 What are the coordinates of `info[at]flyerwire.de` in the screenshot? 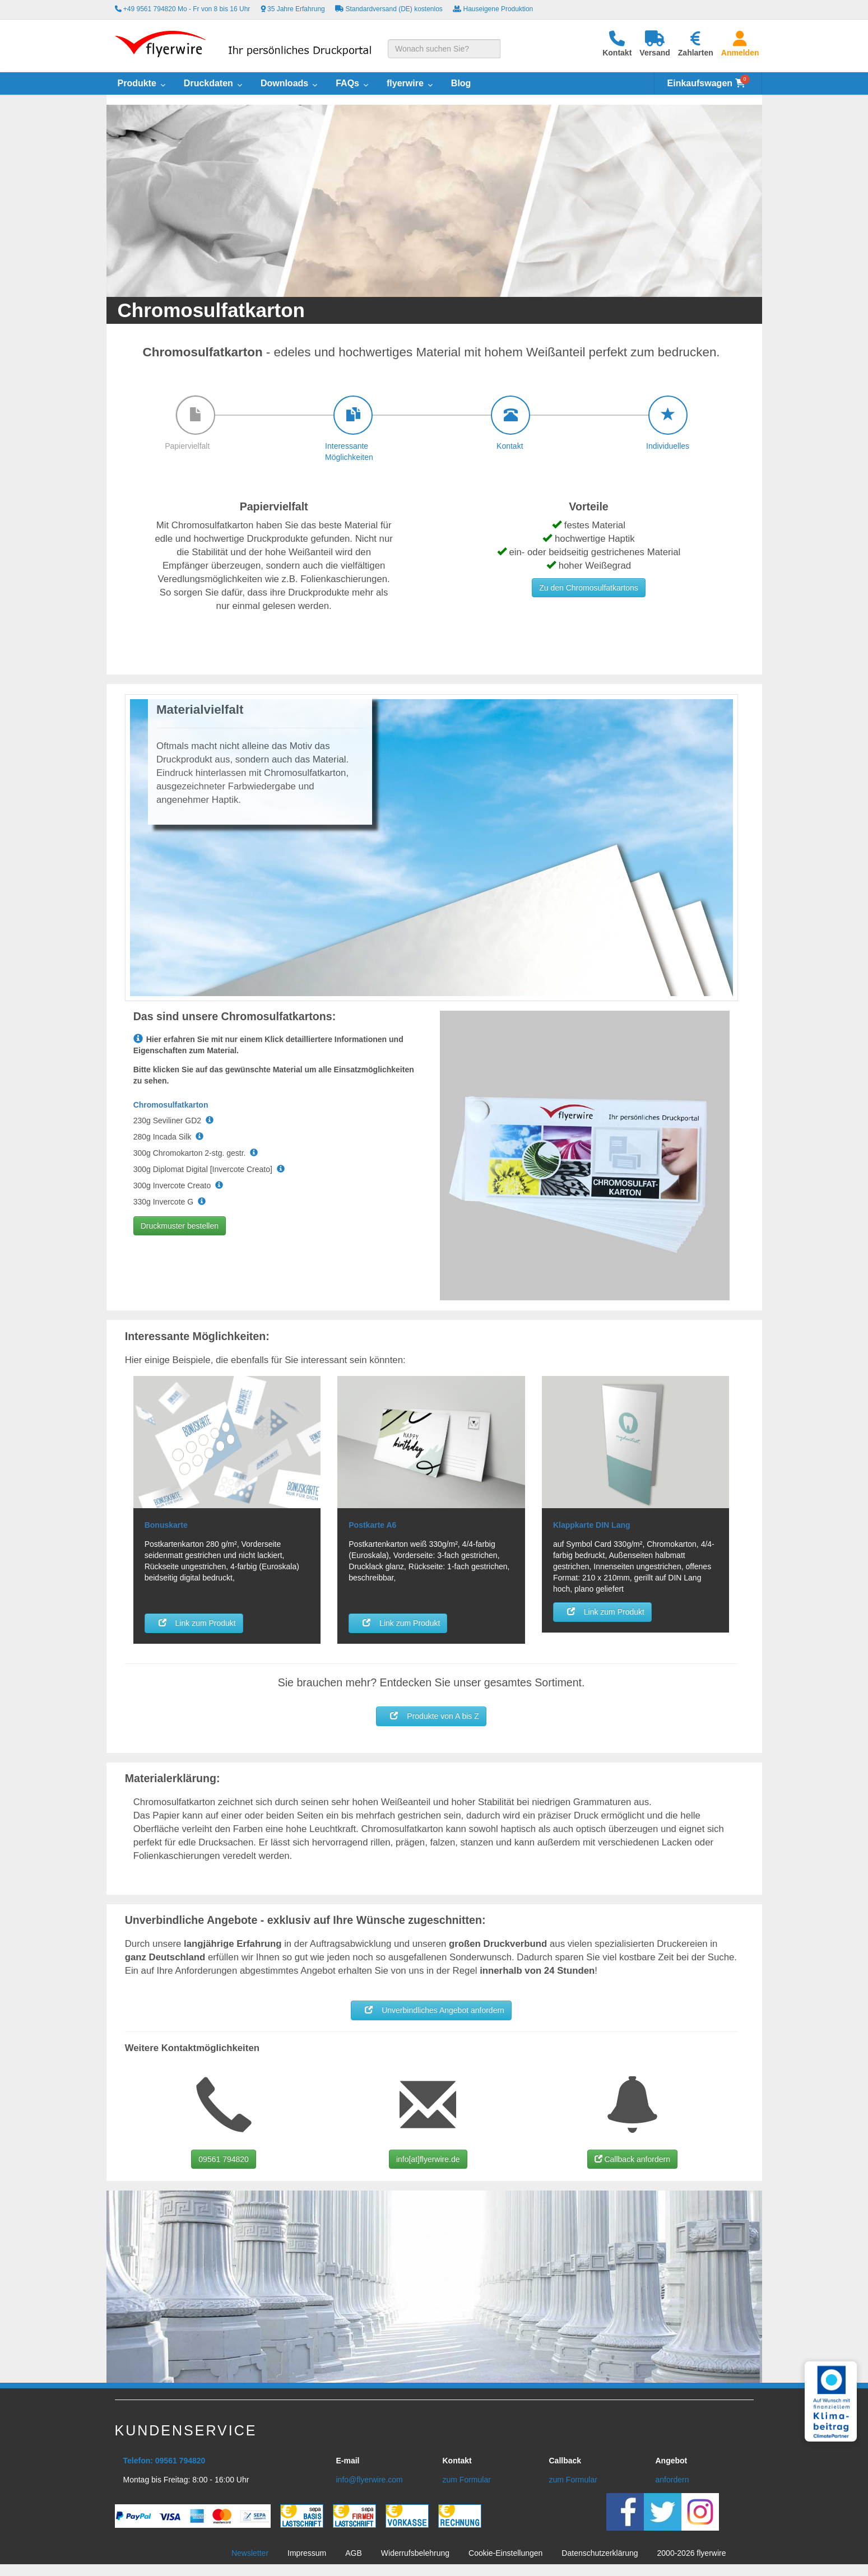 It's located at (428, 2159).